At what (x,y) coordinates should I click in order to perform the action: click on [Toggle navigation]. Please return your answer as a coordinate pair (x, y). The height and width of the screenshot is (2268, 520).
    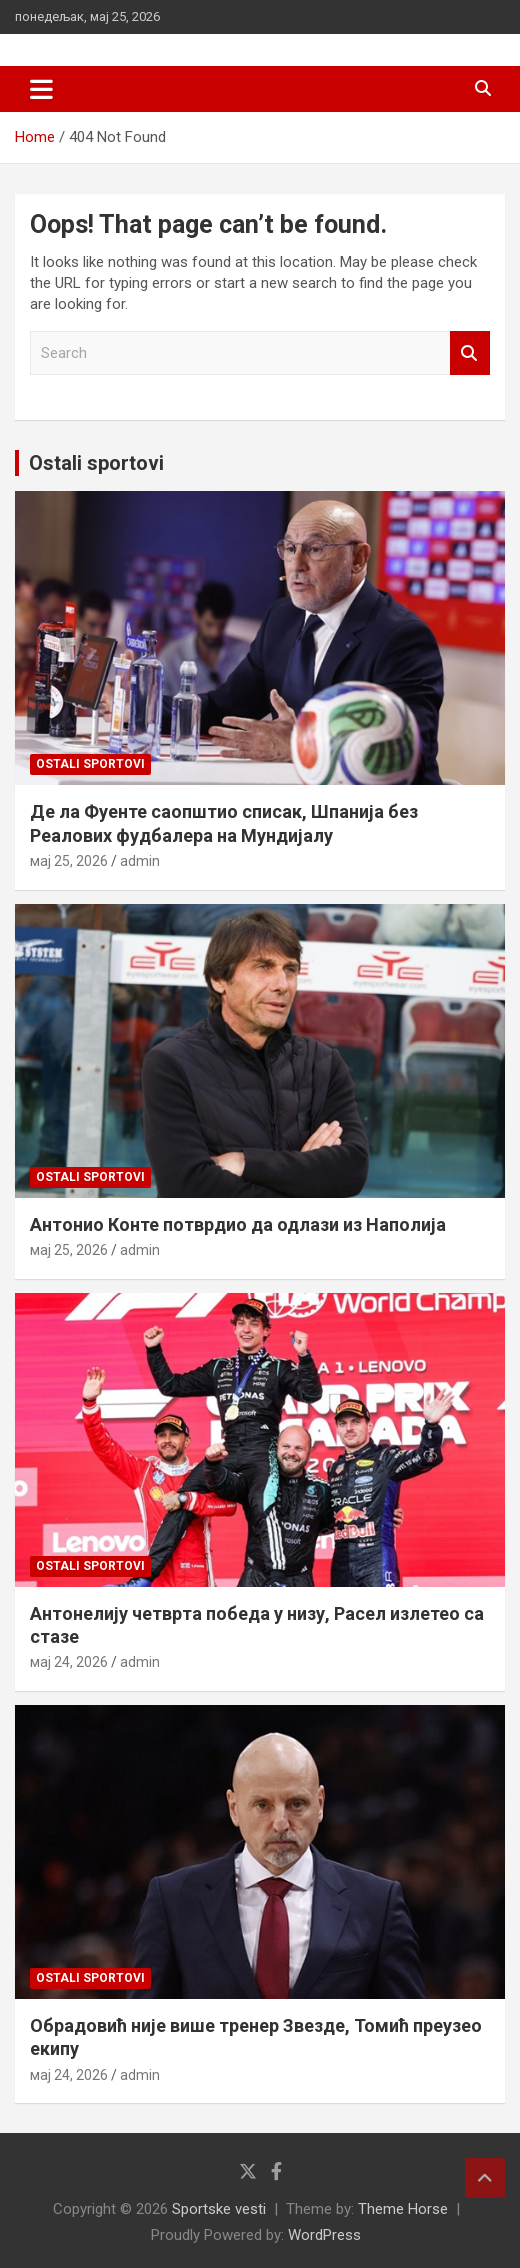
    Looking at the image, I should click on (41, 89).